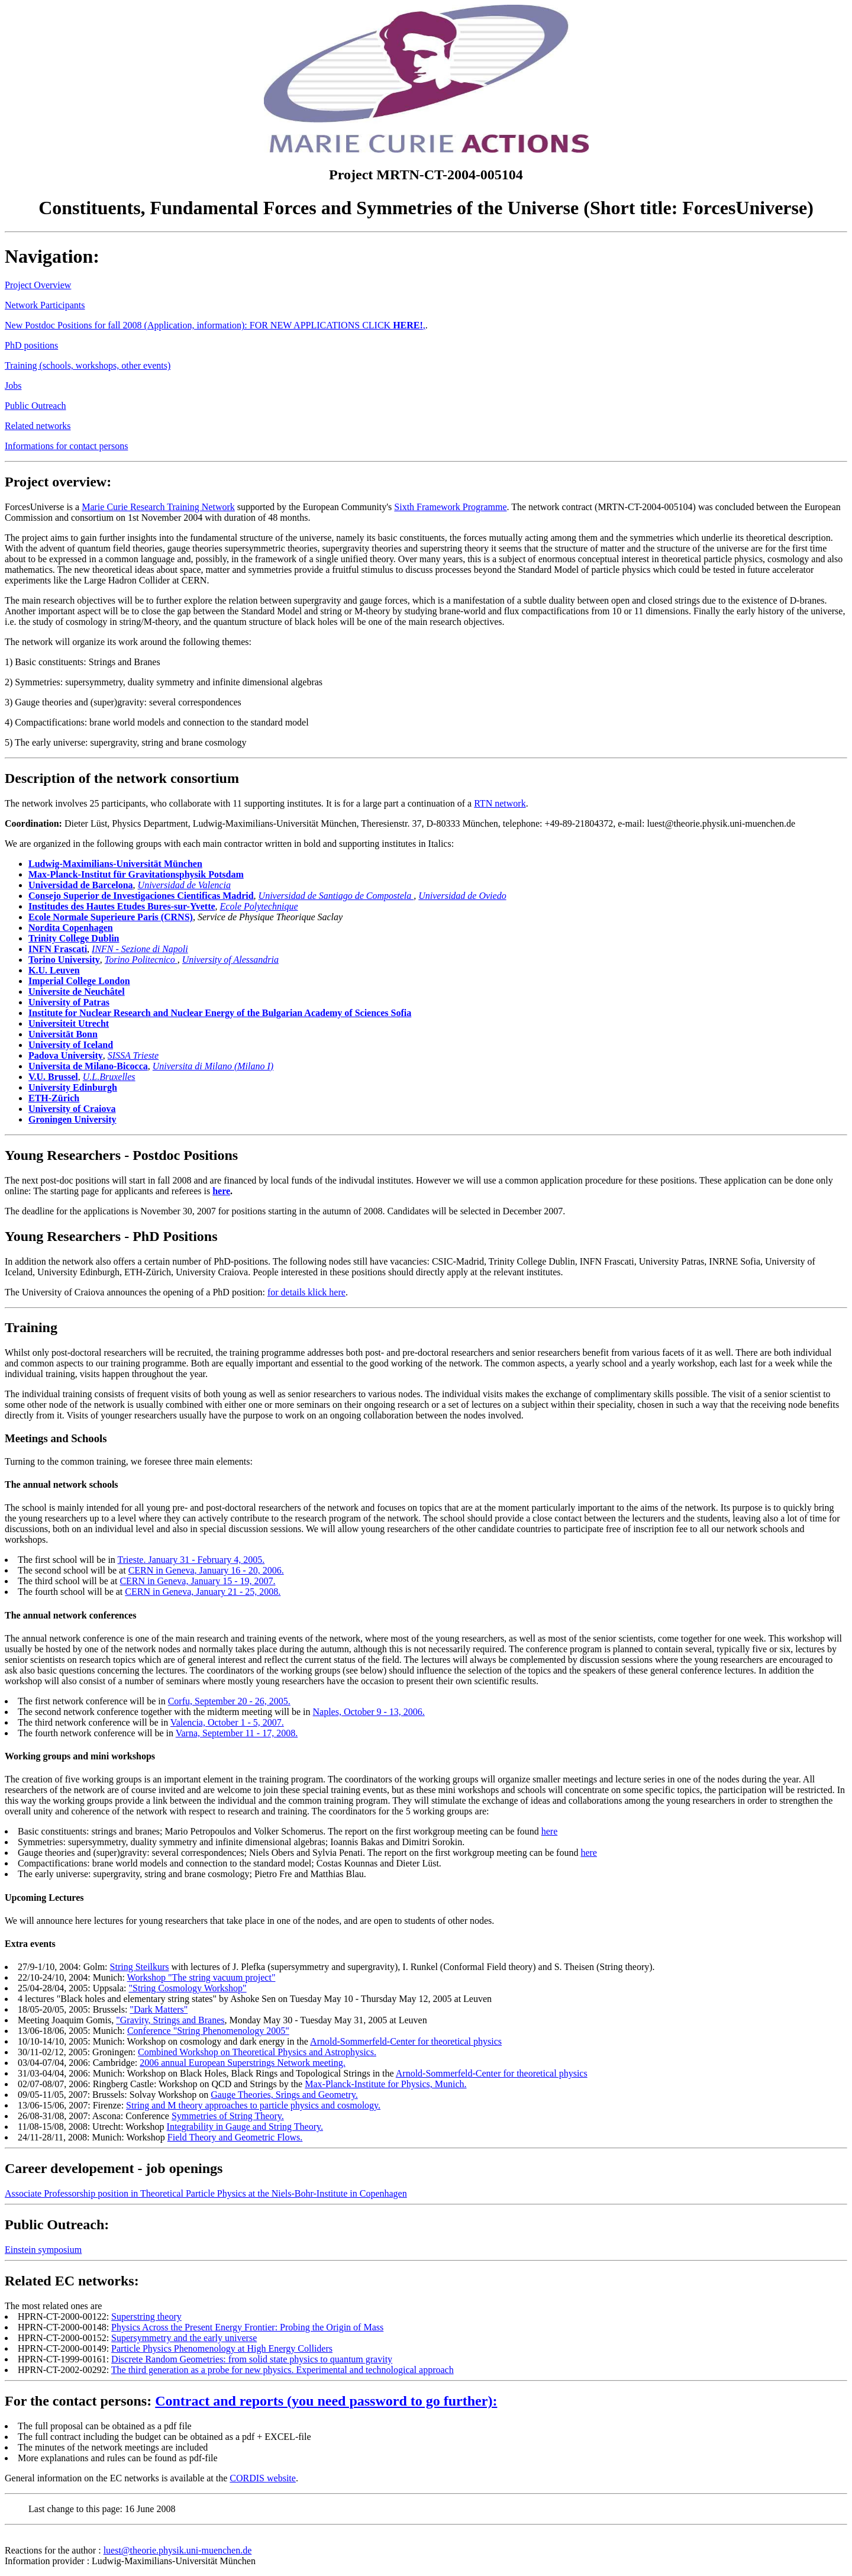  Describe the element at coordinates (43, 2250) in the screenshot. I see `Einstein symposium` at that location.